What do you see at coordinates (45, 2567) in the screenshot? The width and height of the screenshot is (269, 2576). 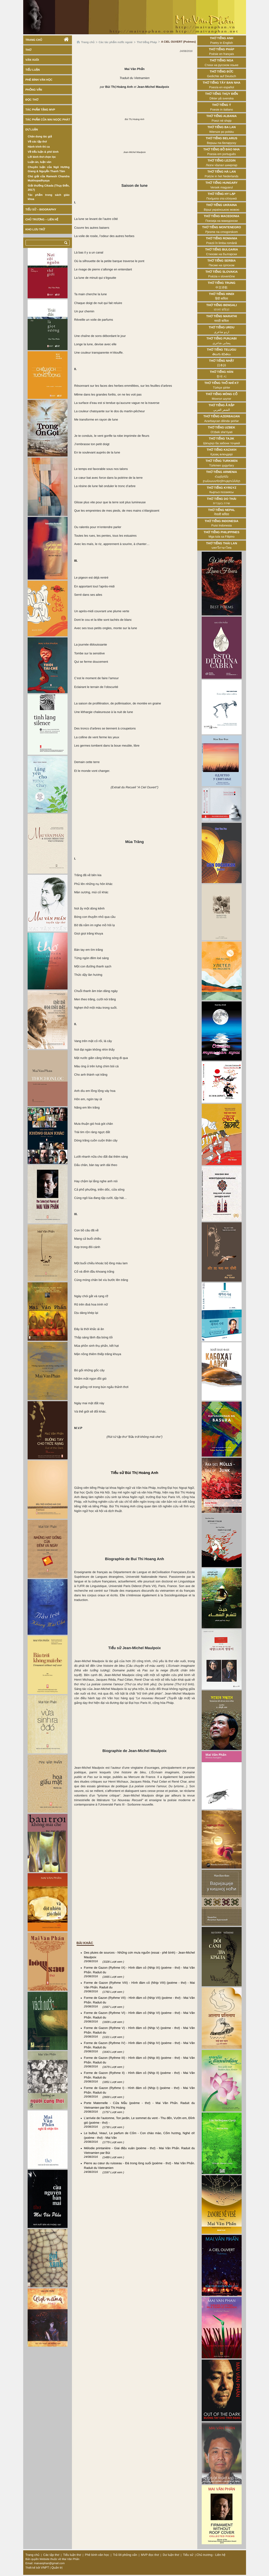 I see `VNPT` at bounding box center [45, 2567].